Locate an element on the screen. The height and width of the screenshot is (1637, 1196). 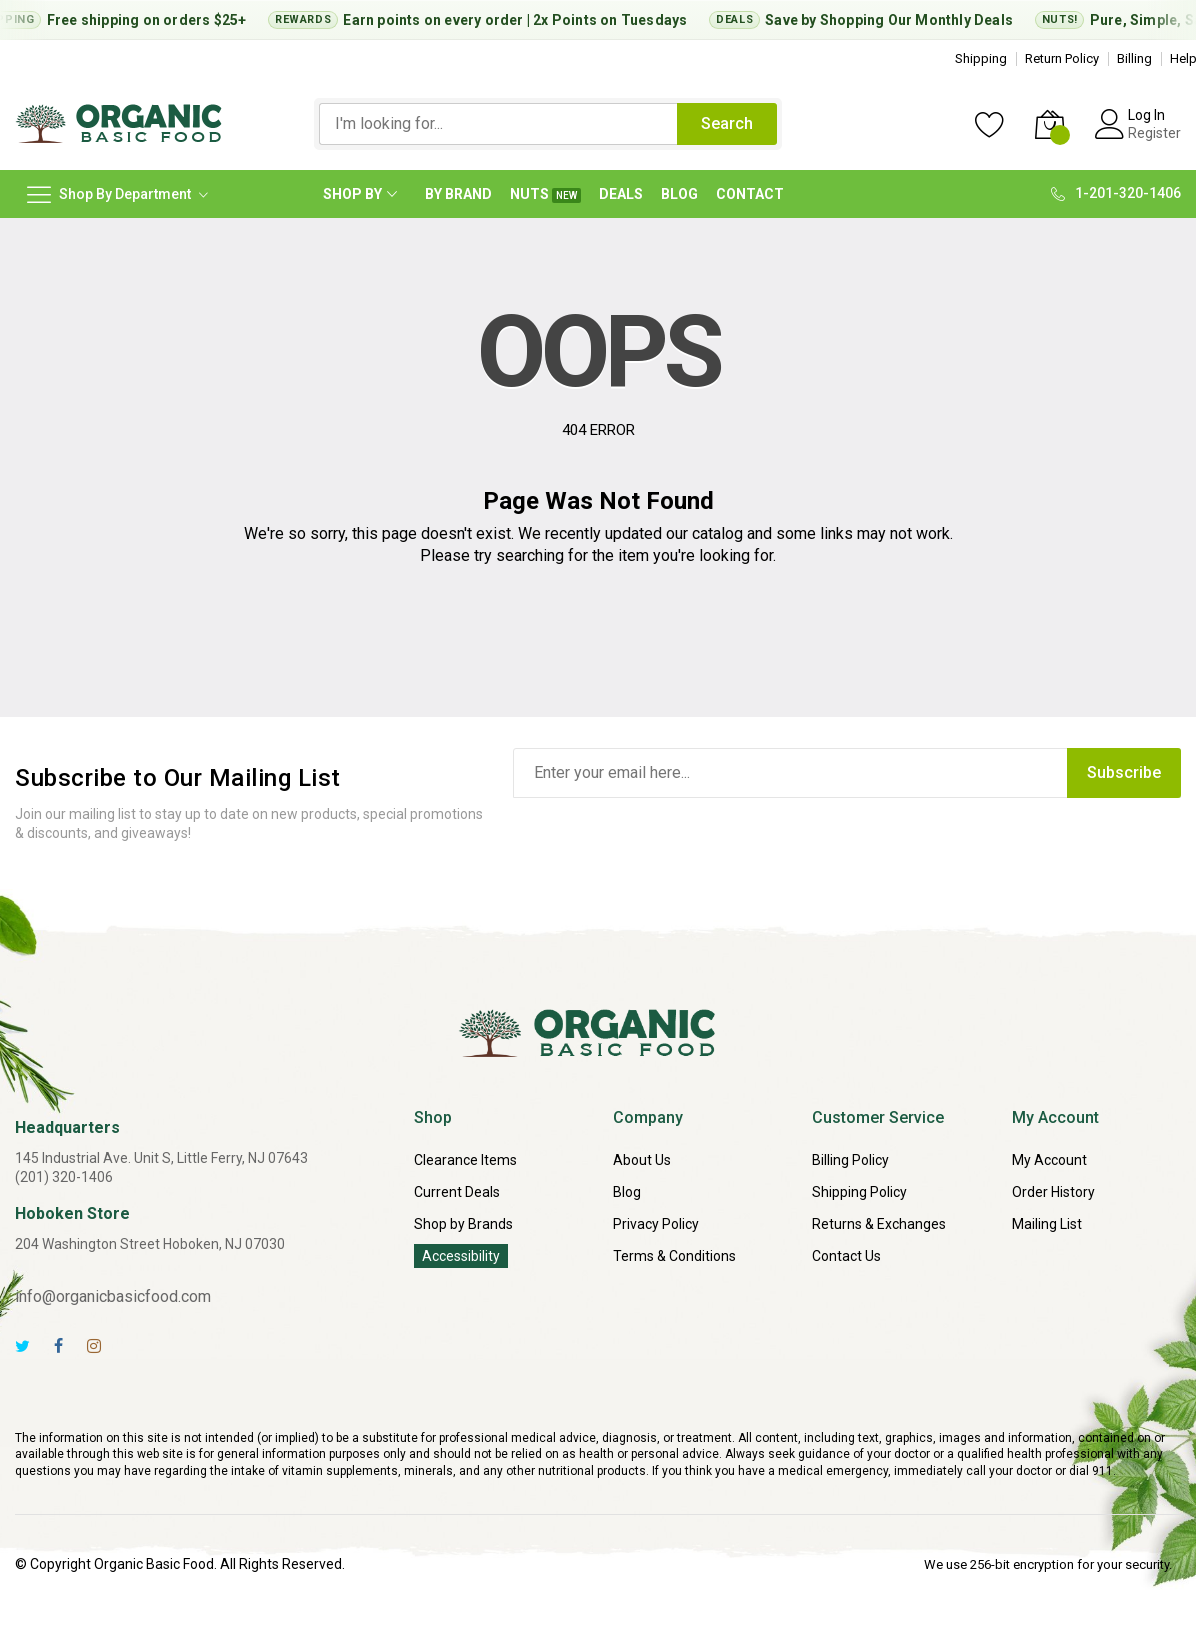
Log In is located at coordinates (1146, 115).